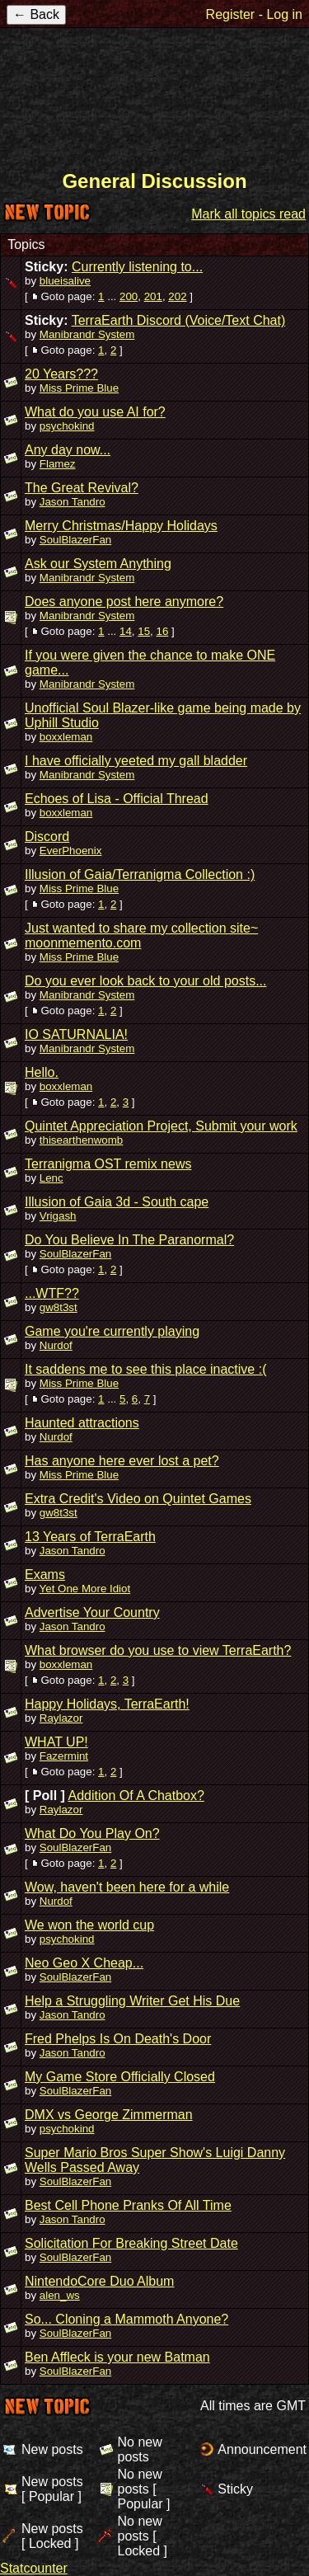 Image resolution: width=309 pixels, height=2576 pixels. Describe the element at coordinates (155, 97) in the screenshot. I see `TerraEarth Forums` at that location.